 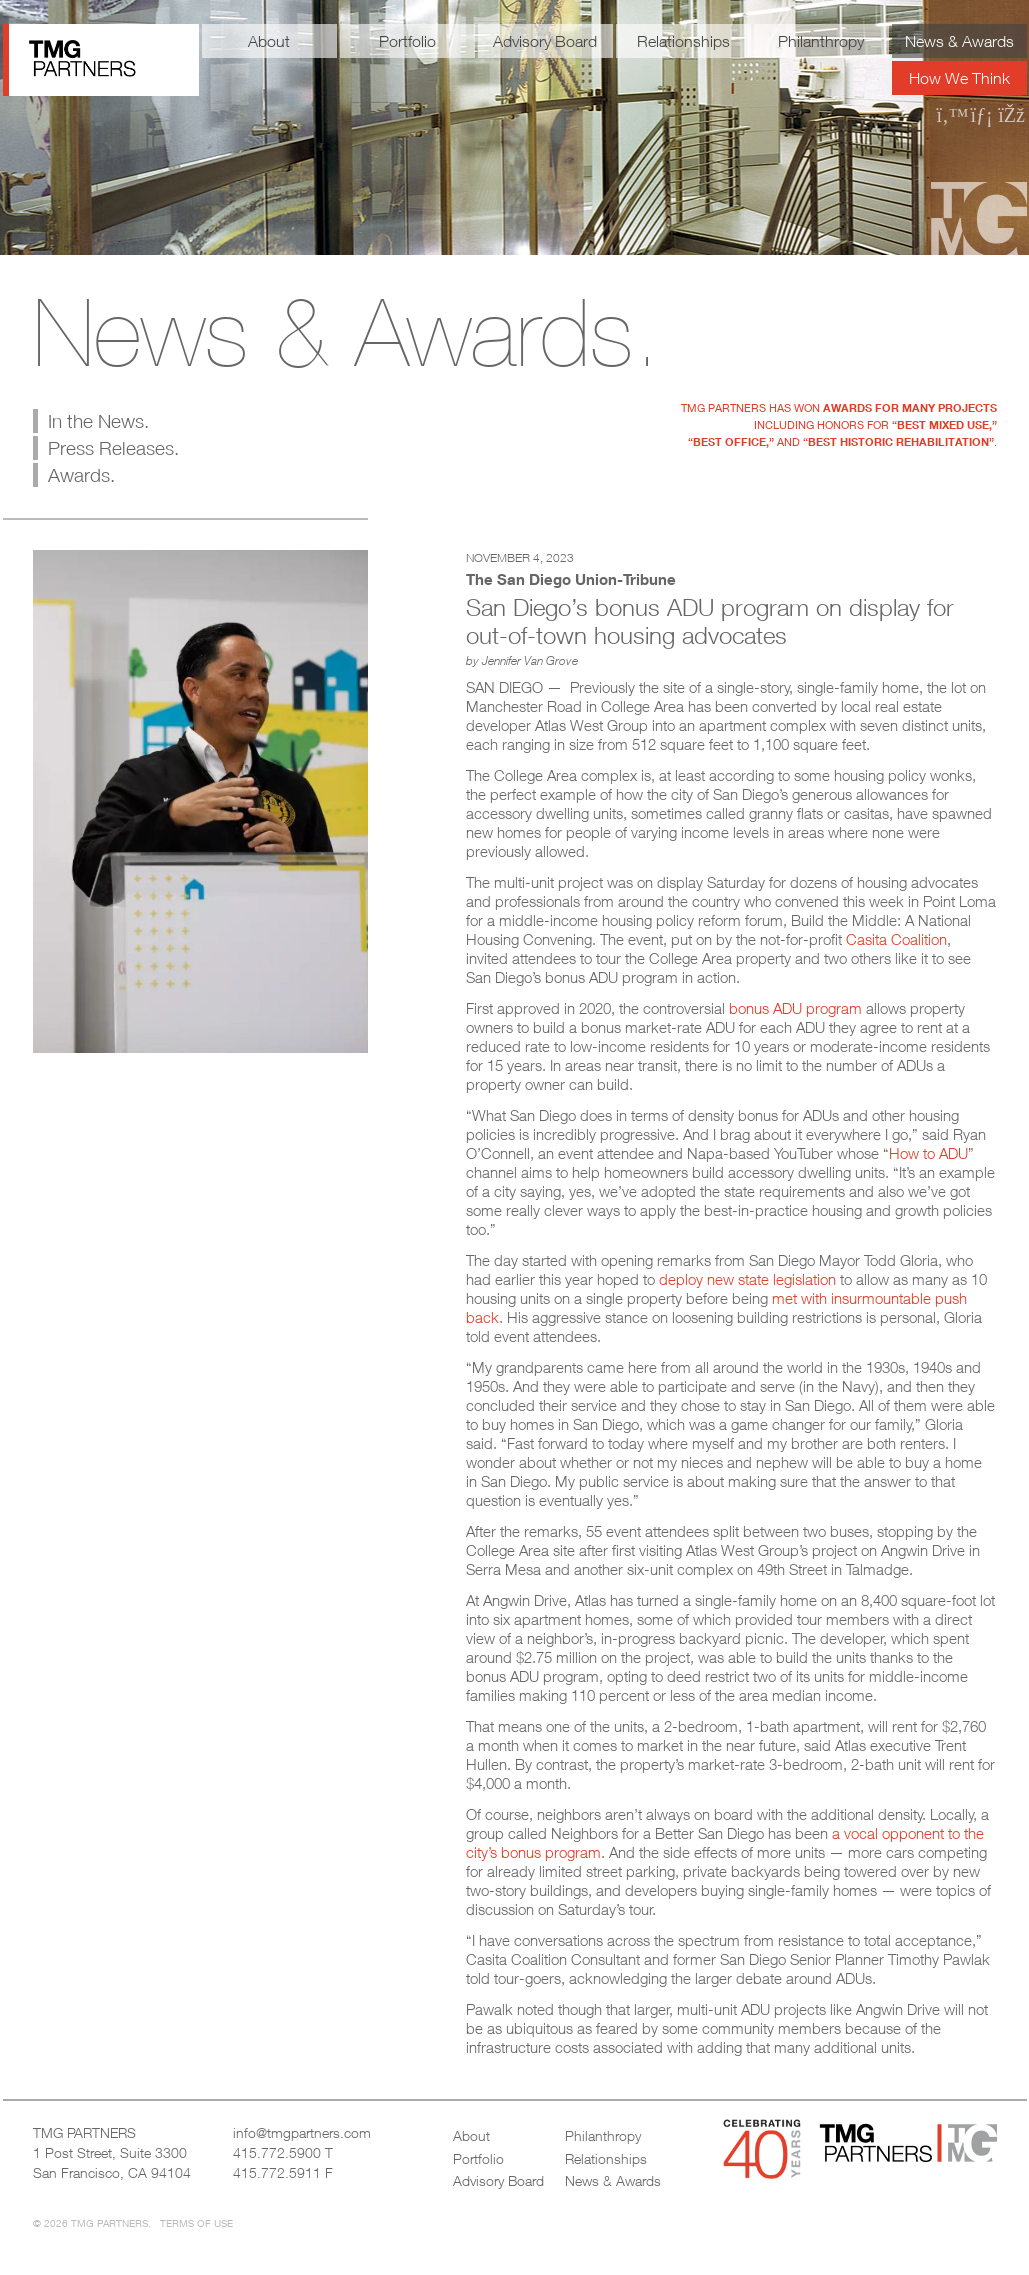 What do you see at coordinates (302, 2132) in the screenshot?
I see `info@tmgpartners.com` at bounding box center [302, 2132].